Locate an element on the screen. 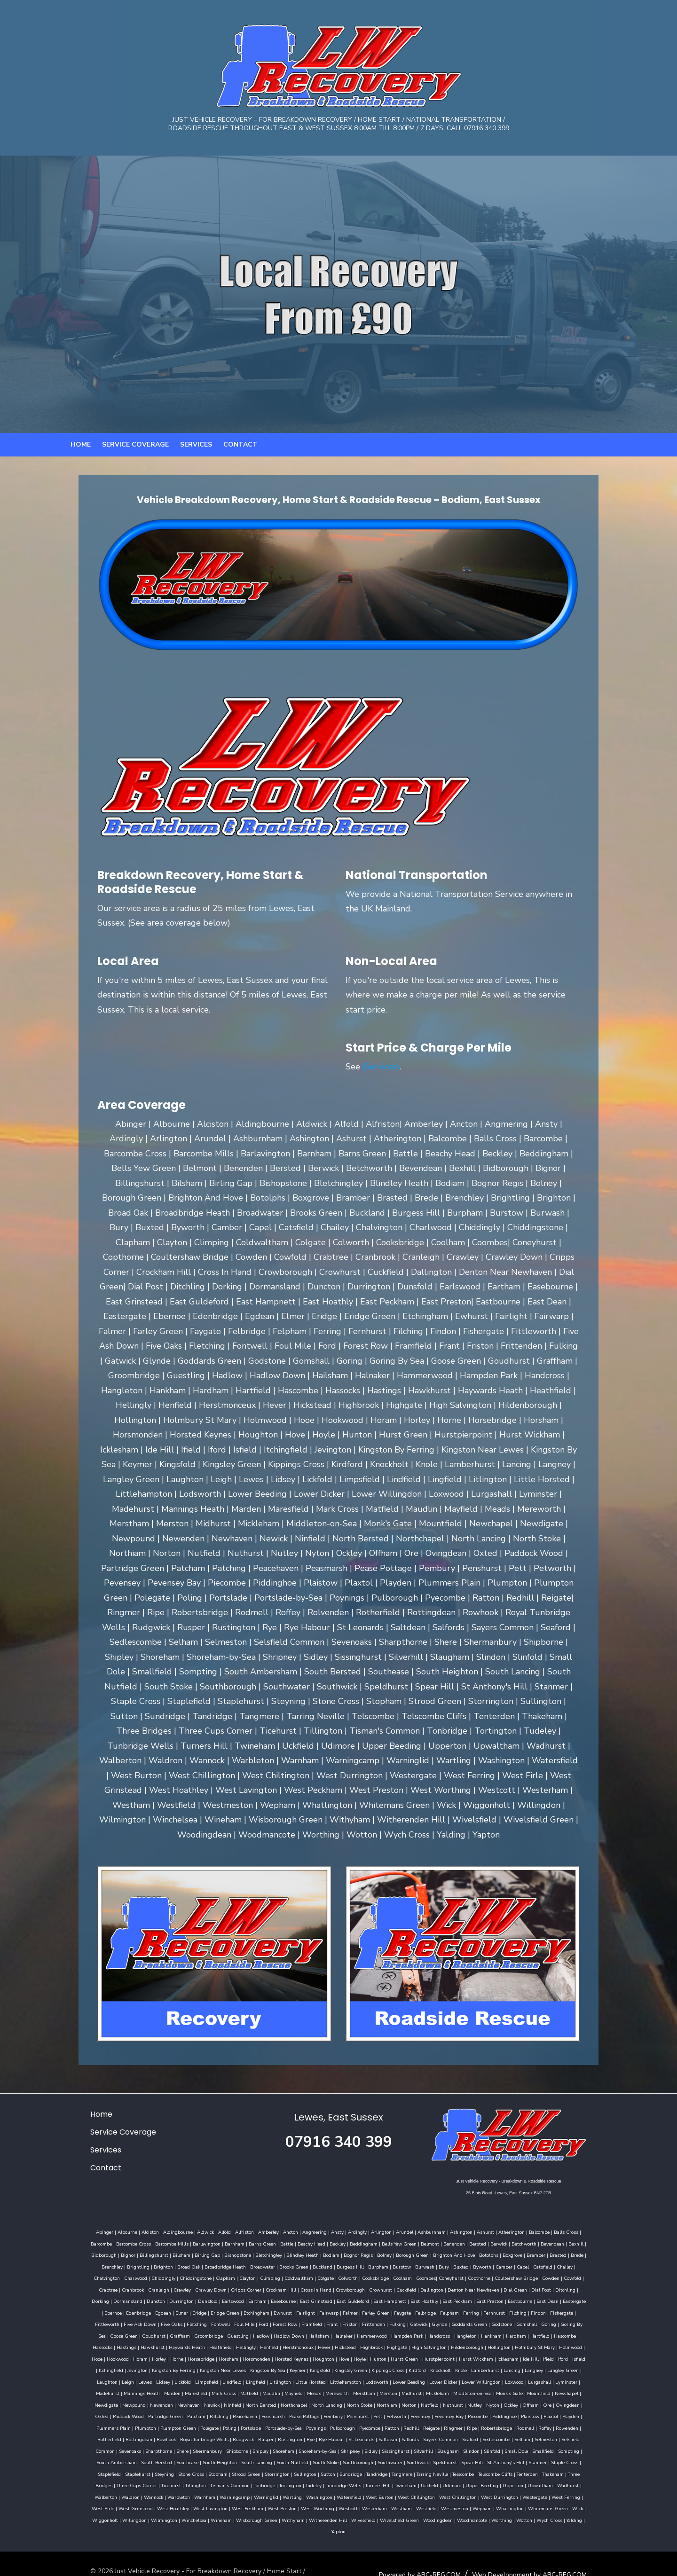 The image size is (677, 2576). Tisman's Common is located at coordinates (205, 2459).